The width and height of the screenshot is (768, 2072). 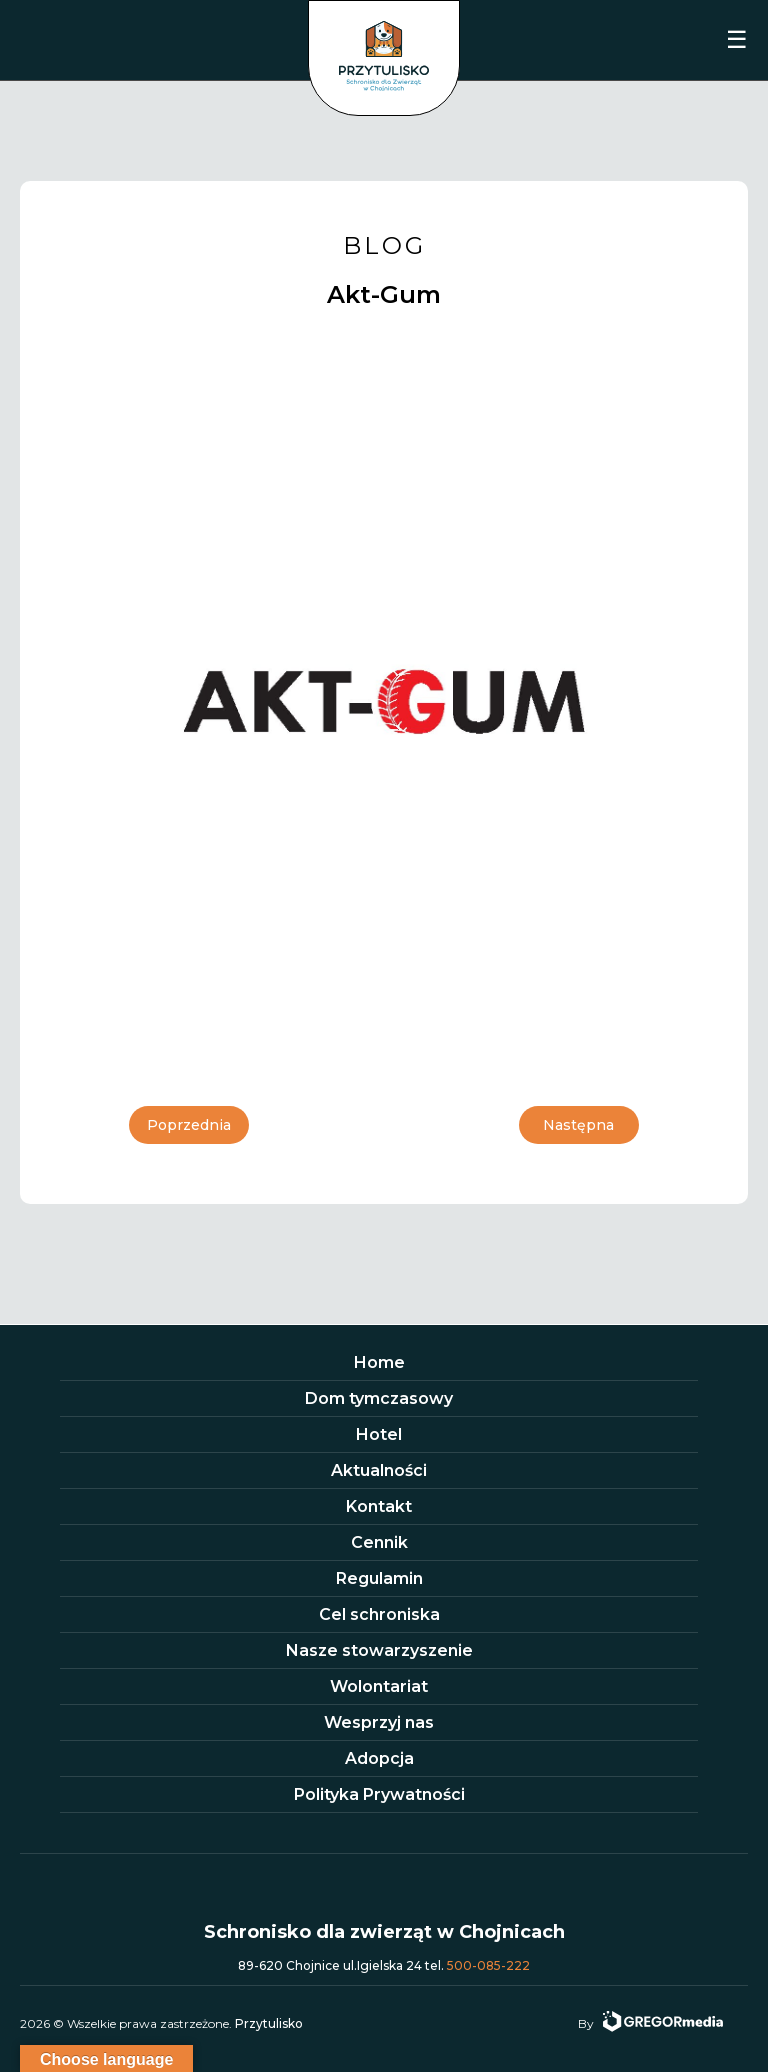 I want to click on Regulamin, so click(x=379, y=1578).